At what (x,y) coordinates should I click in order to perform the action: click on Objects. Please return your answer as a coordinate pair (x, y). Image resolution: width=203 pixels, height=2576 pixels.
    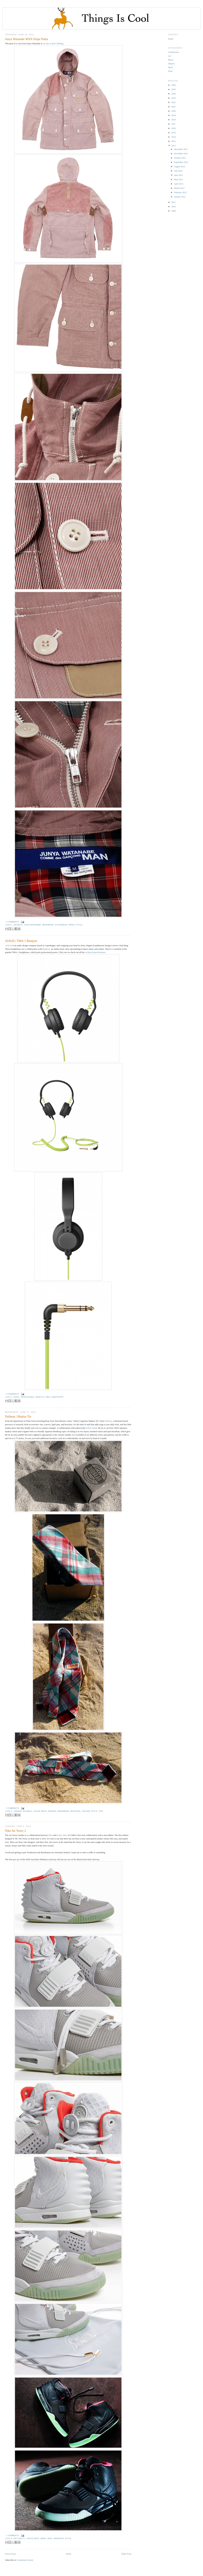
    Looking at the image, I should click on (39, 1397).